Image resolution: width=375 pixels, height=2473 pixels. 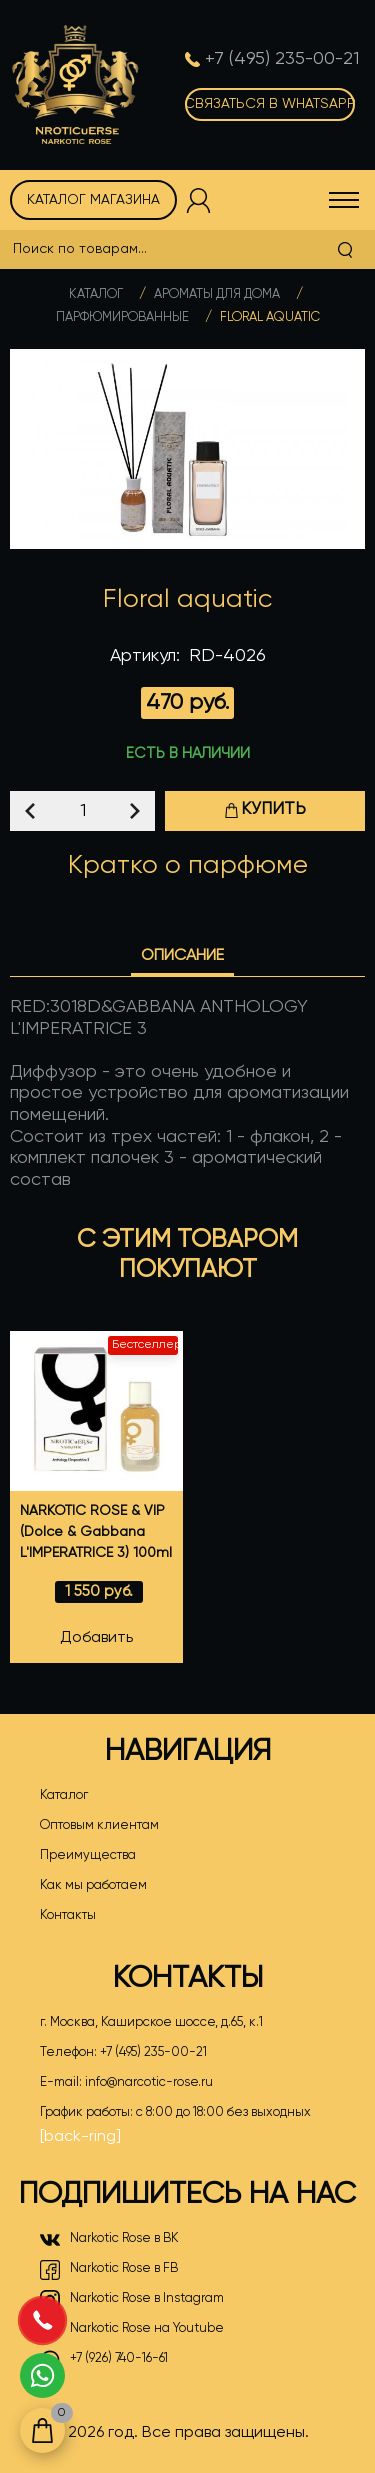 What do you see at coordinates (265, 809) in the screenshot?
I see `Купить` at bounding box center [265, 809].